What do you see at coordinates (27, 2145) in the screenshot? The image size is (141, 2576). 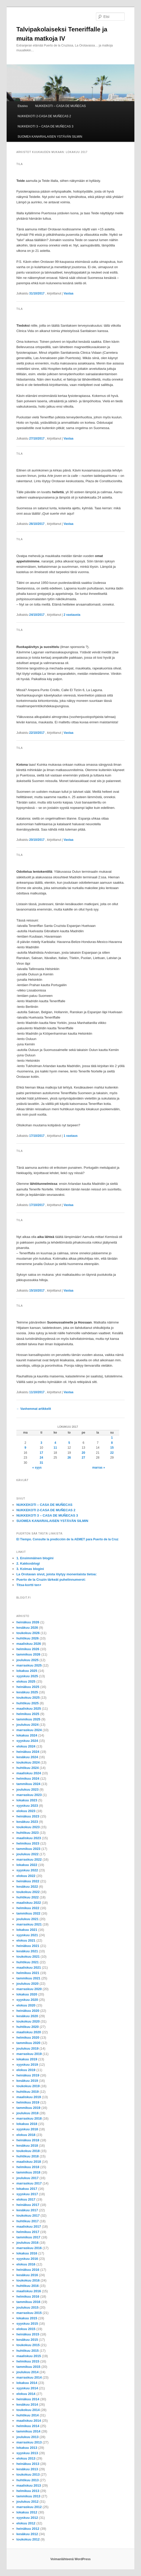 I see `kesäkuu 2018` at bounding box center [27, 2145].